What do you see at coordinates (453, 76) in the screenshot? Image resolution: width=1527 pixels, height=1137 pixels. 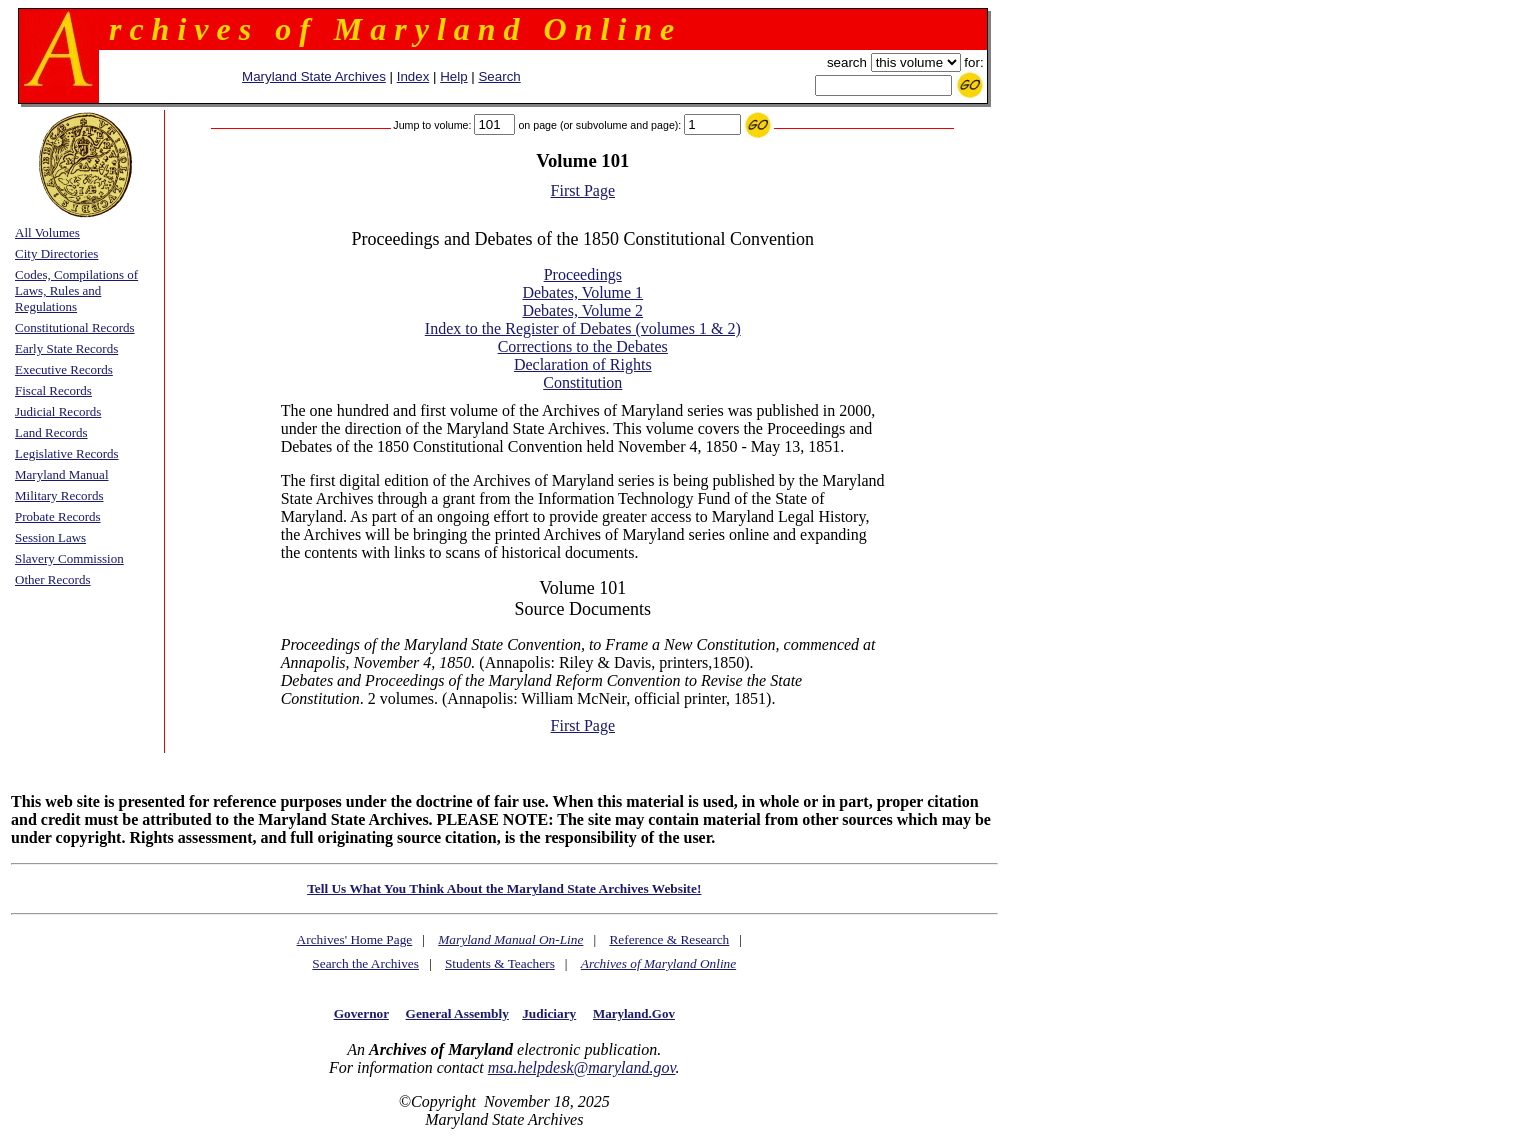 I see `Help` at bounding box center [453, 76].